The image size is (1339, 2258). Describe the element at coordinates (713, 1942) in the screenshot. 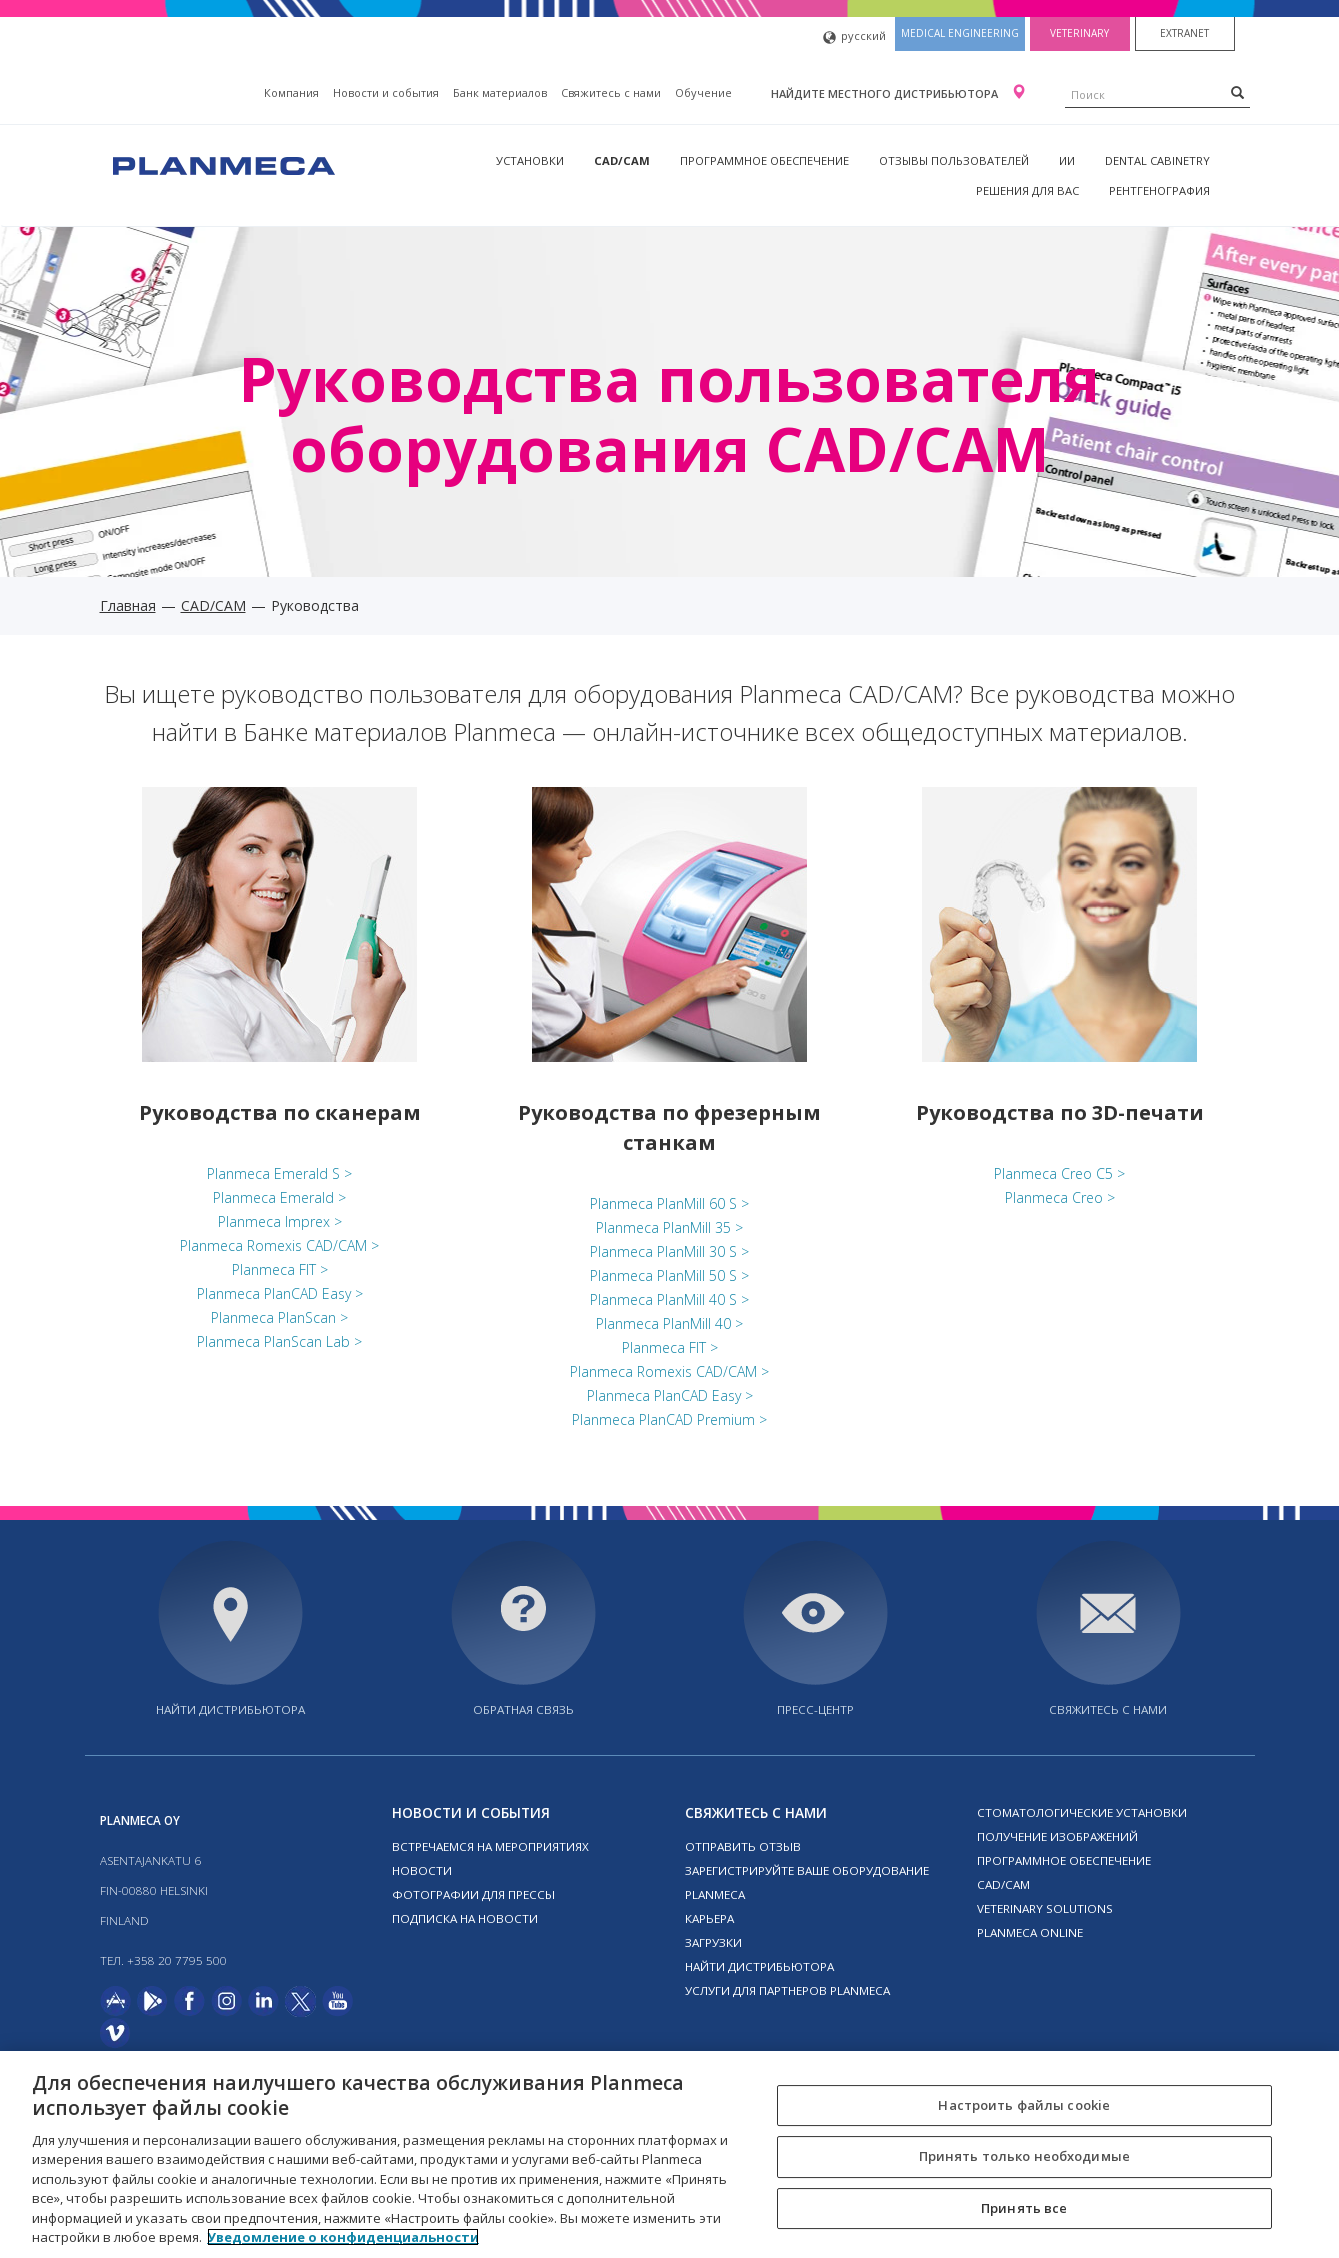

I see `Загрузки` at that location.